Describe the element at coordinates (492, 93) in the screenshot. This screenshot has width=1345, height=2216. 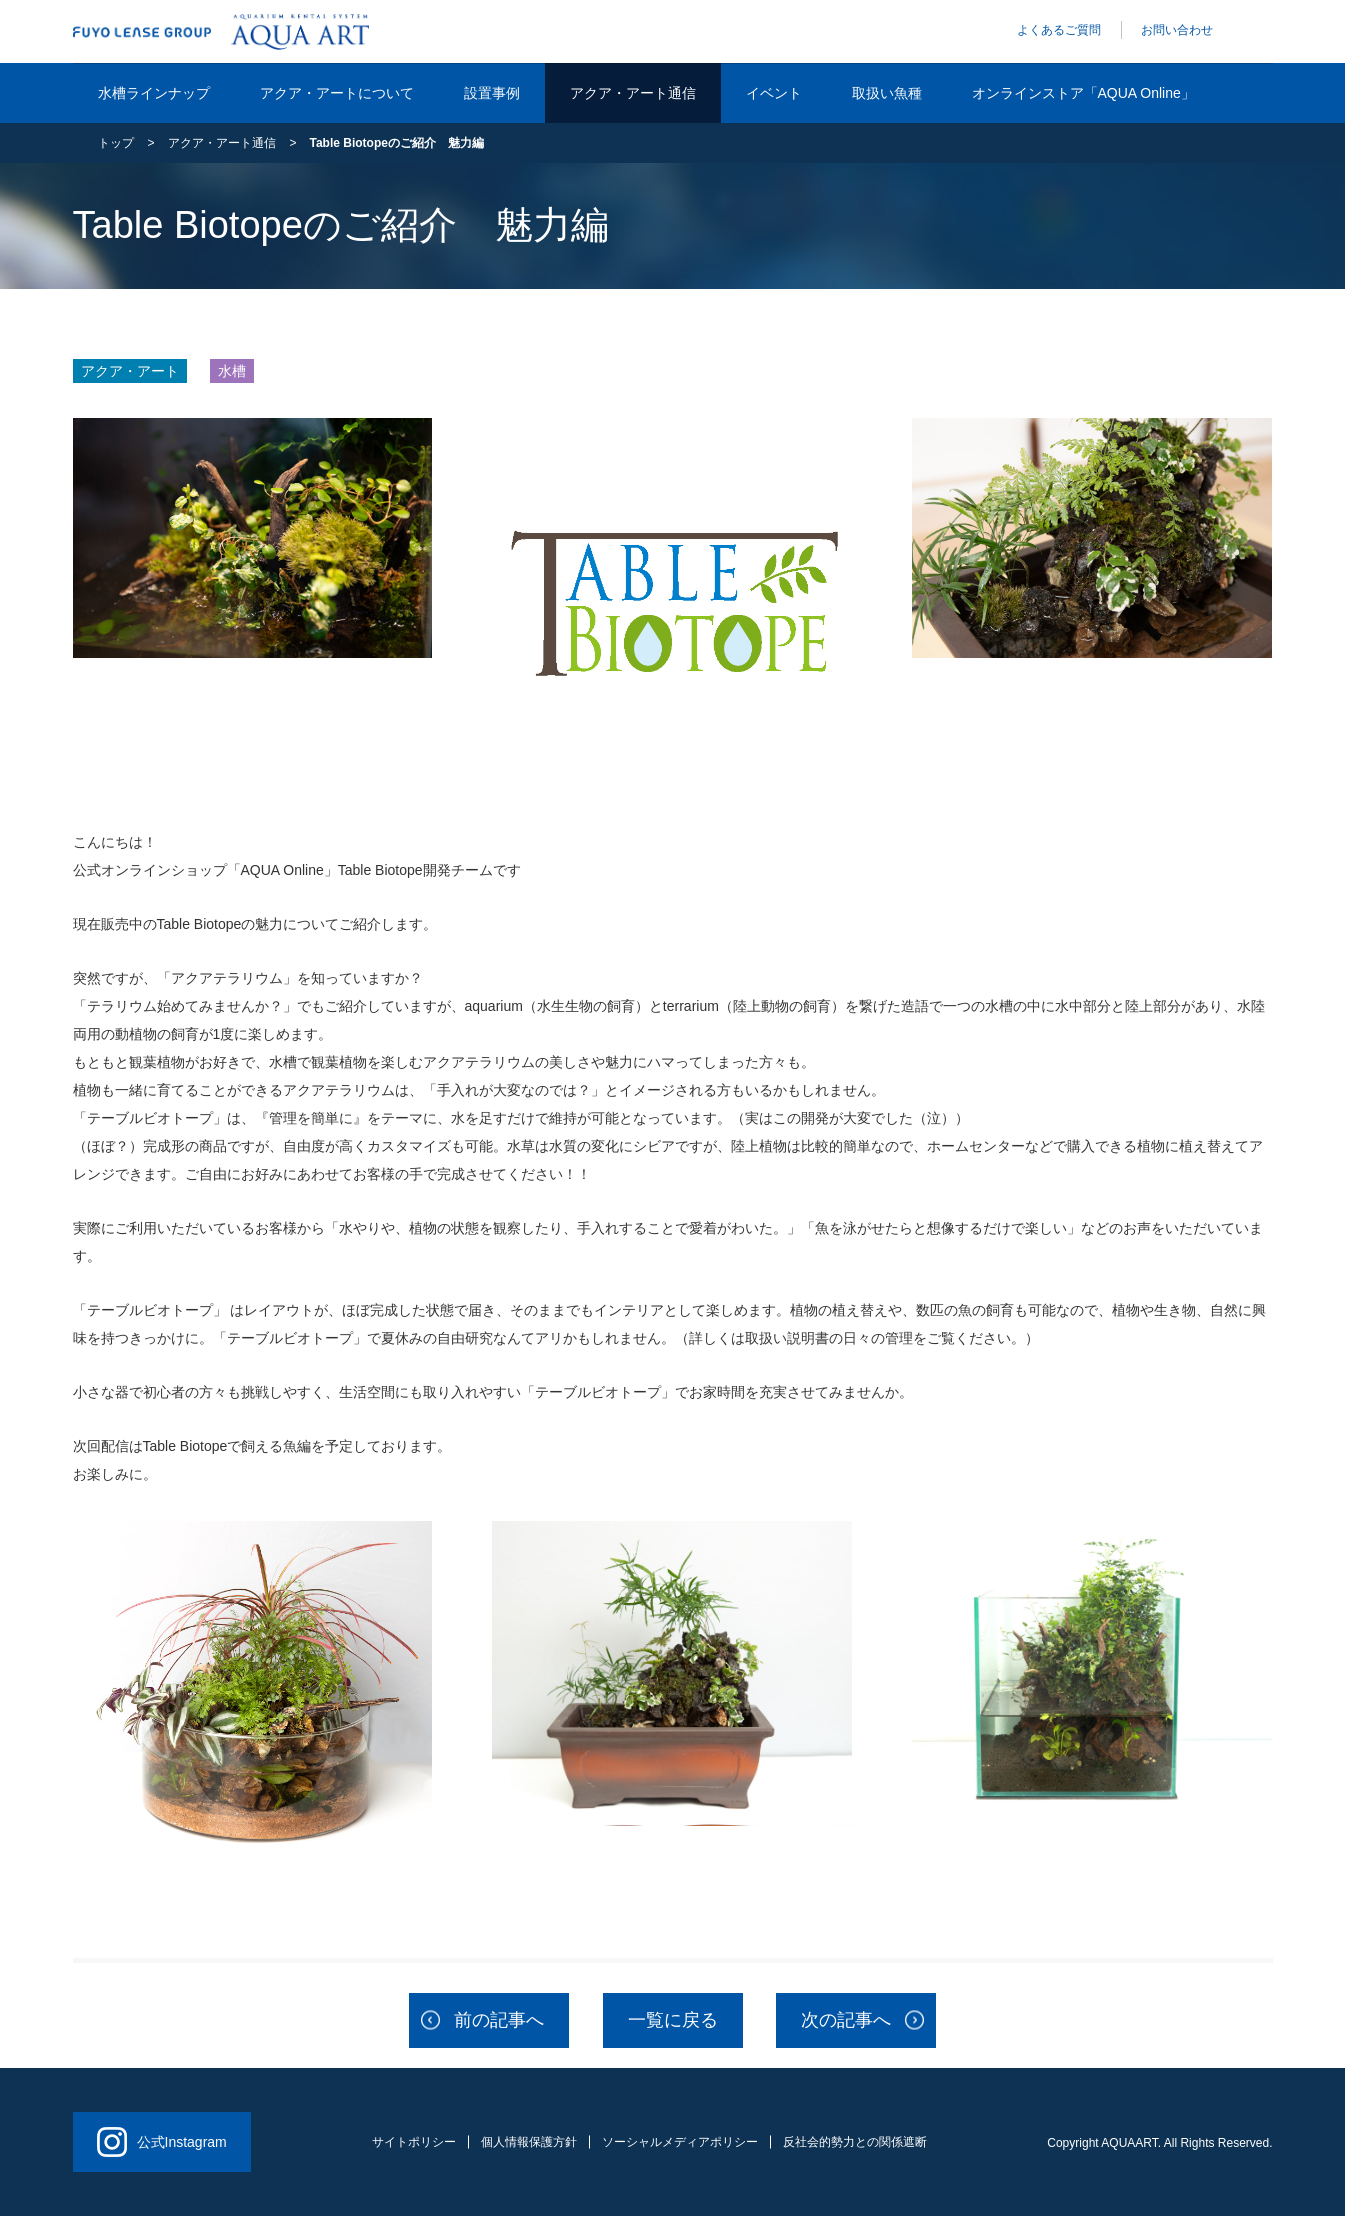
I see `設置事例` at that location.